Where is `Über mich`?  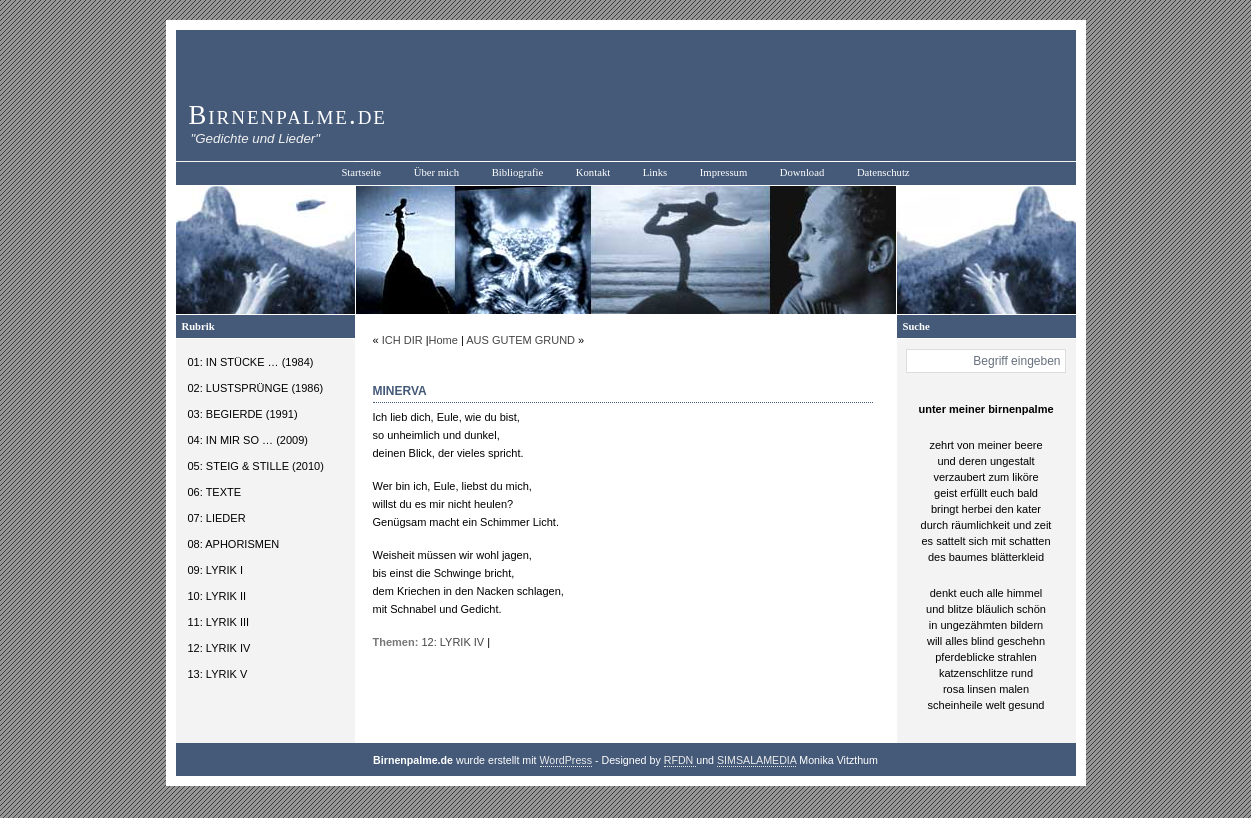
Über mich is located at coordinates (436, 172).